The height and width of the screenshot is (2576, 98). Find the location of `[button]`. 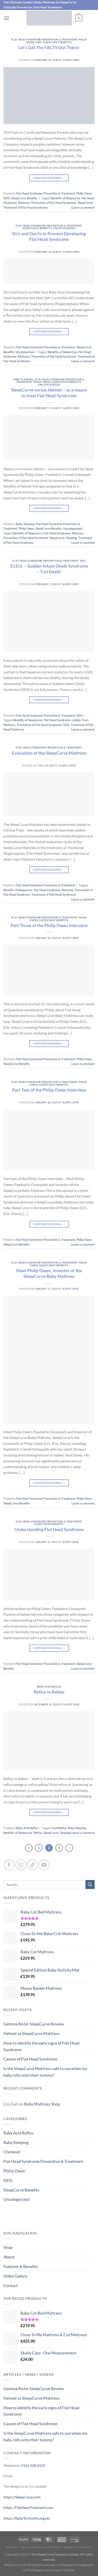

[button] is located at coordinates (6, 18).